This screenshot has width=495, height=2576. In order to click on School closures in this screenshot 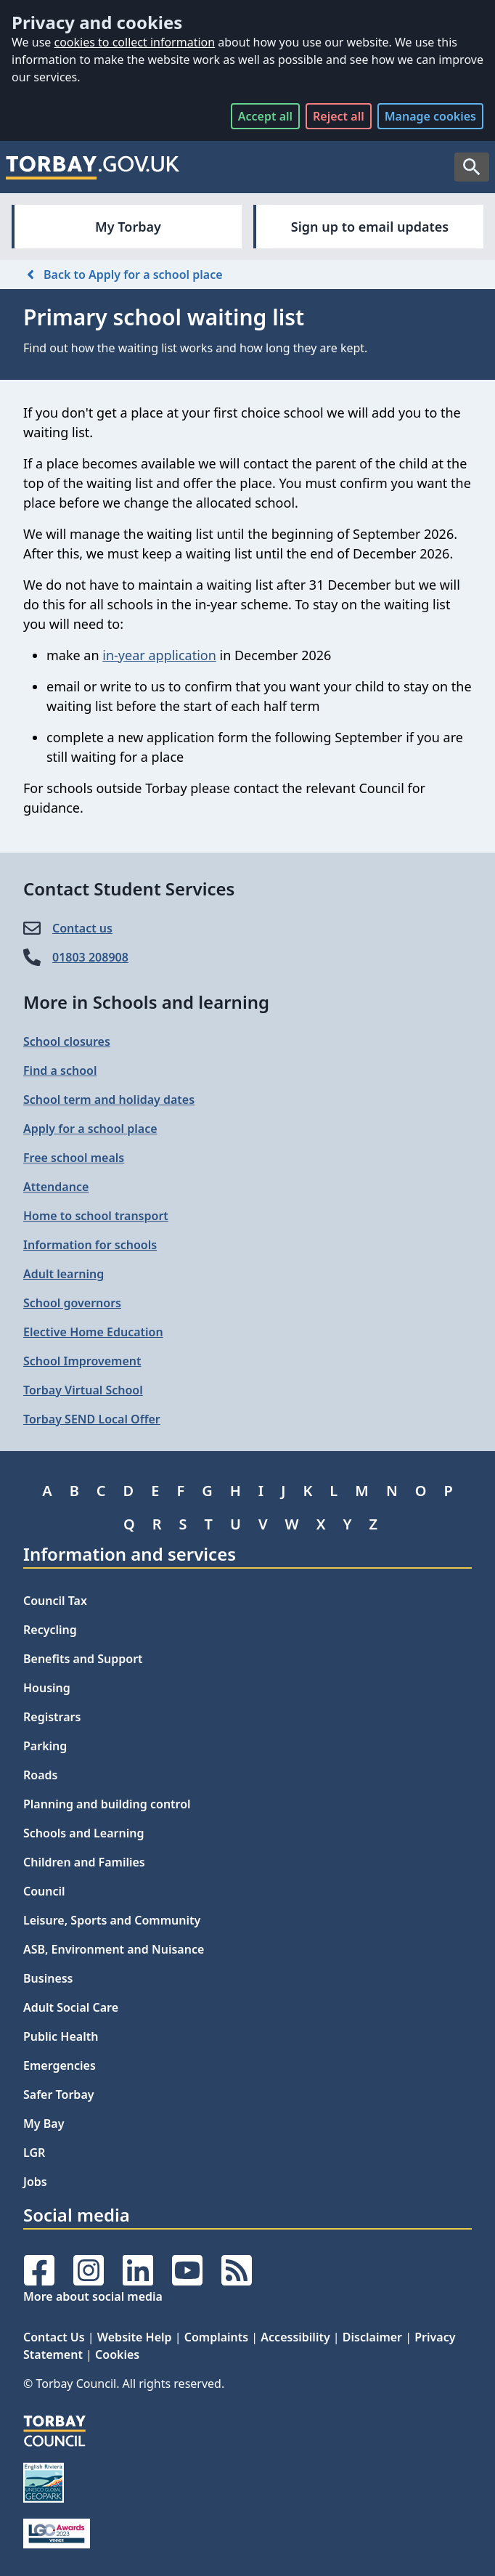, I will do `click(66, 1041)`.